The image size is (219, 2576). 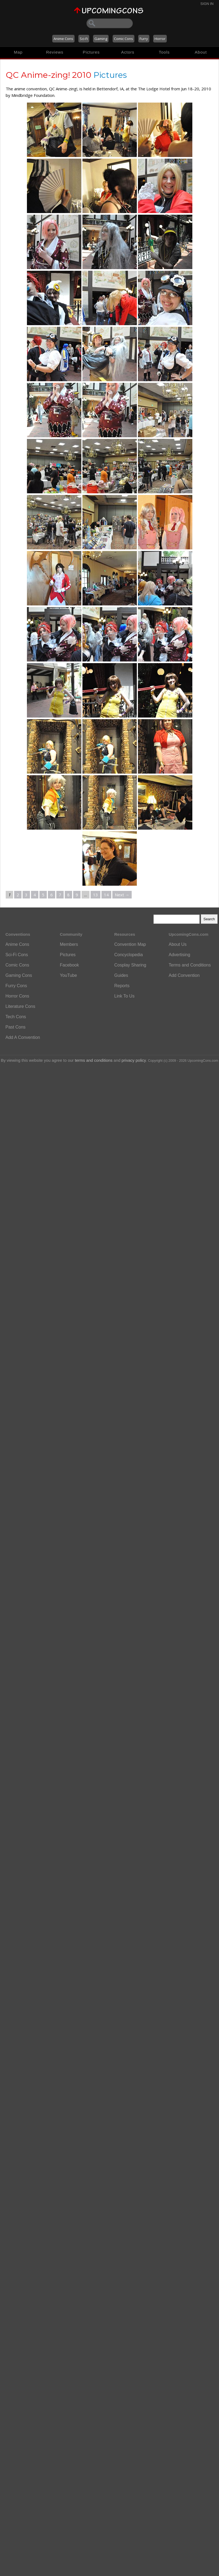 I want to click on 8 [Page 8], so click(x=68, y=894).